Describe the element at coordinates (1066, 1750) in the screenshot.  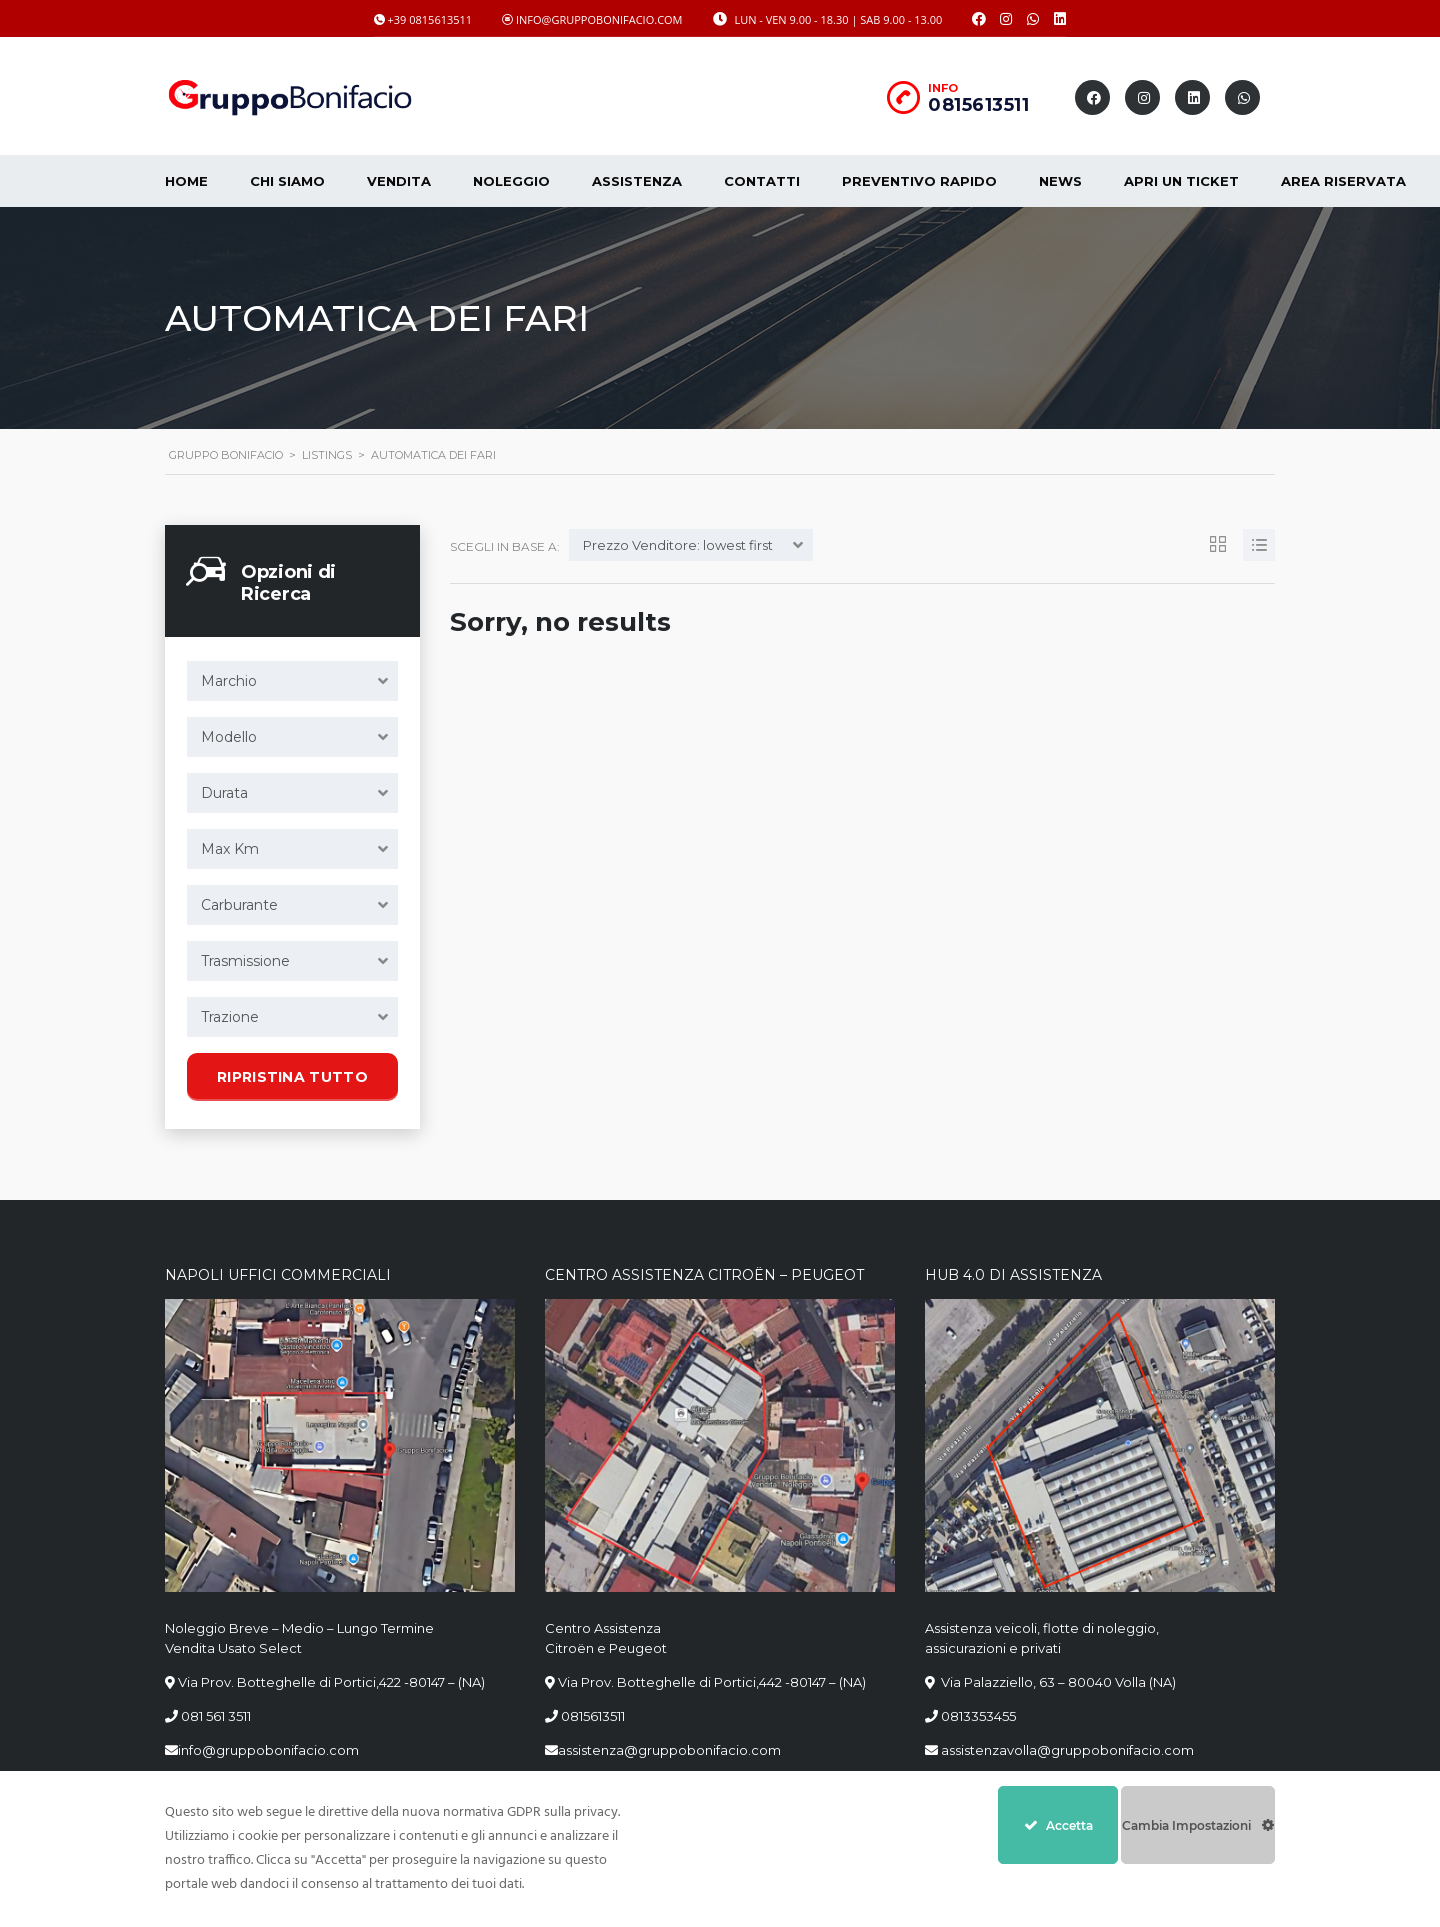
I see `assistenzavolla@gruppobonifacio.com` at that location.